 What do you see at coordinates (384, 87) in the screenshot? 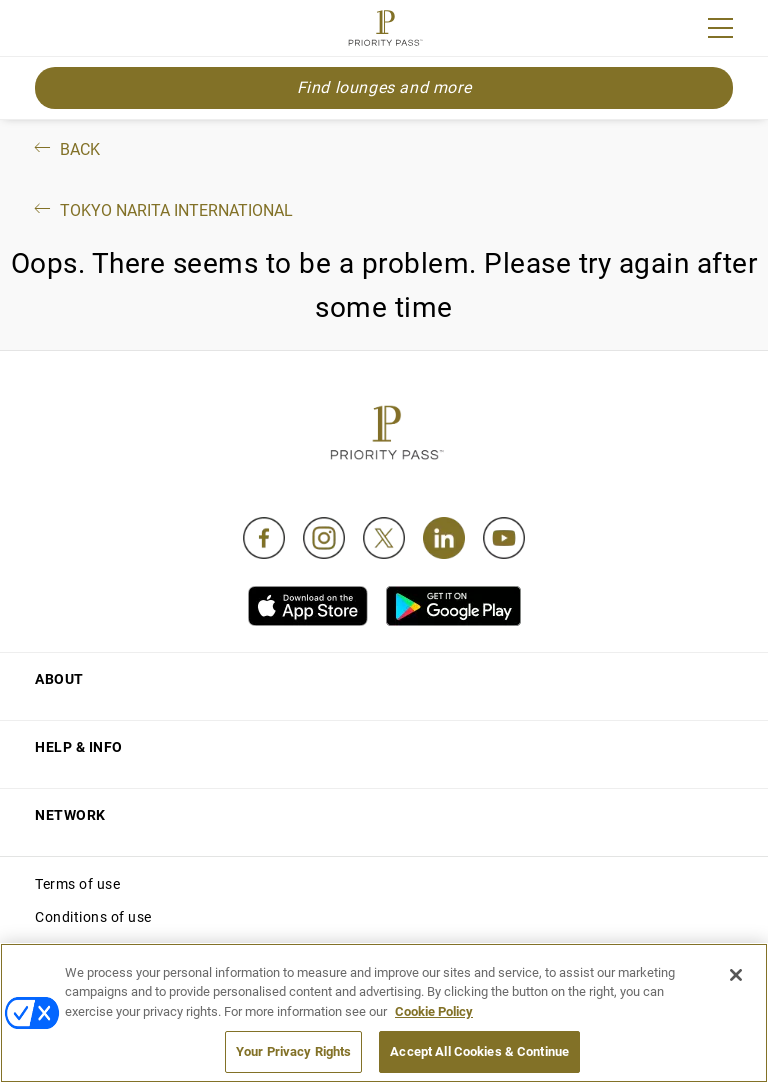
I see `Find lounges and more` at bounding box center [384, 87].